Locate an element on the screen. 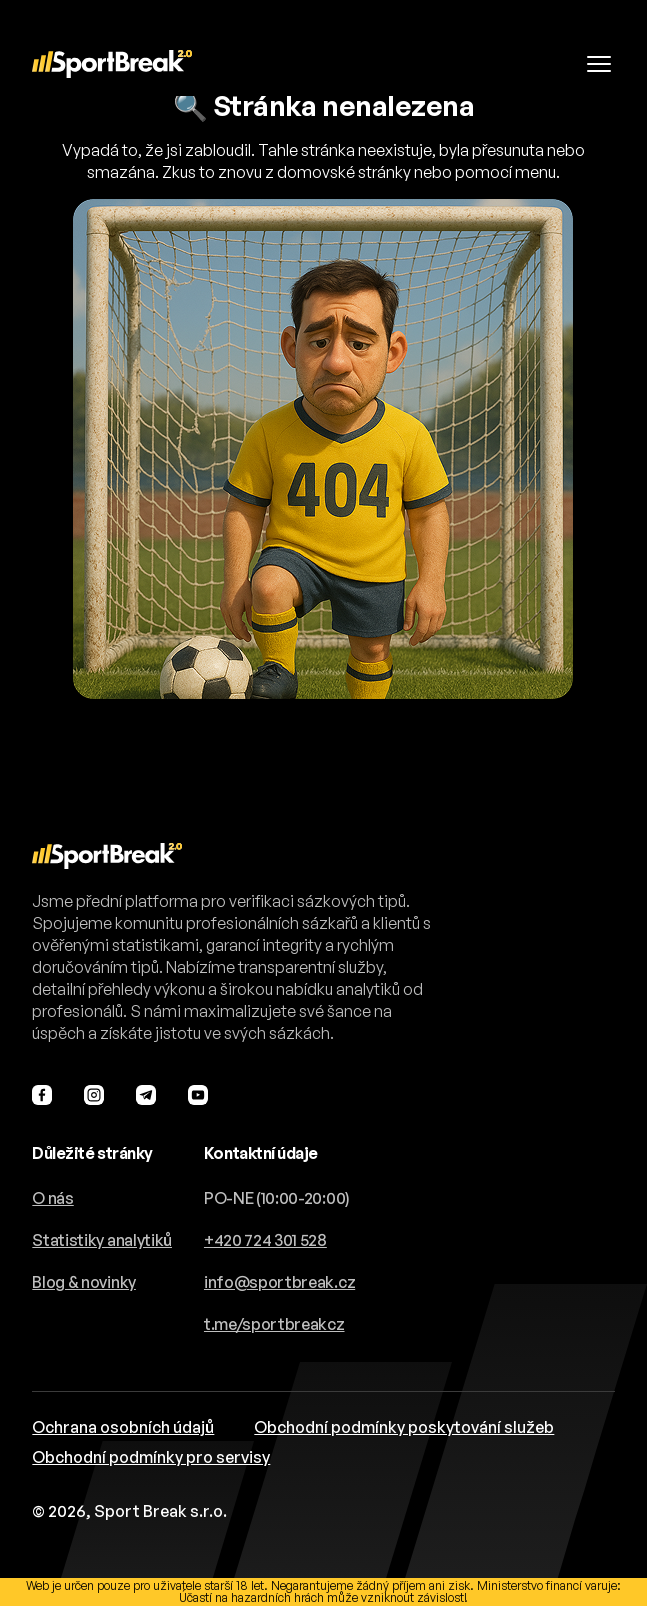  t.me/sportbreakcz is located at coordinates (274, 1324).